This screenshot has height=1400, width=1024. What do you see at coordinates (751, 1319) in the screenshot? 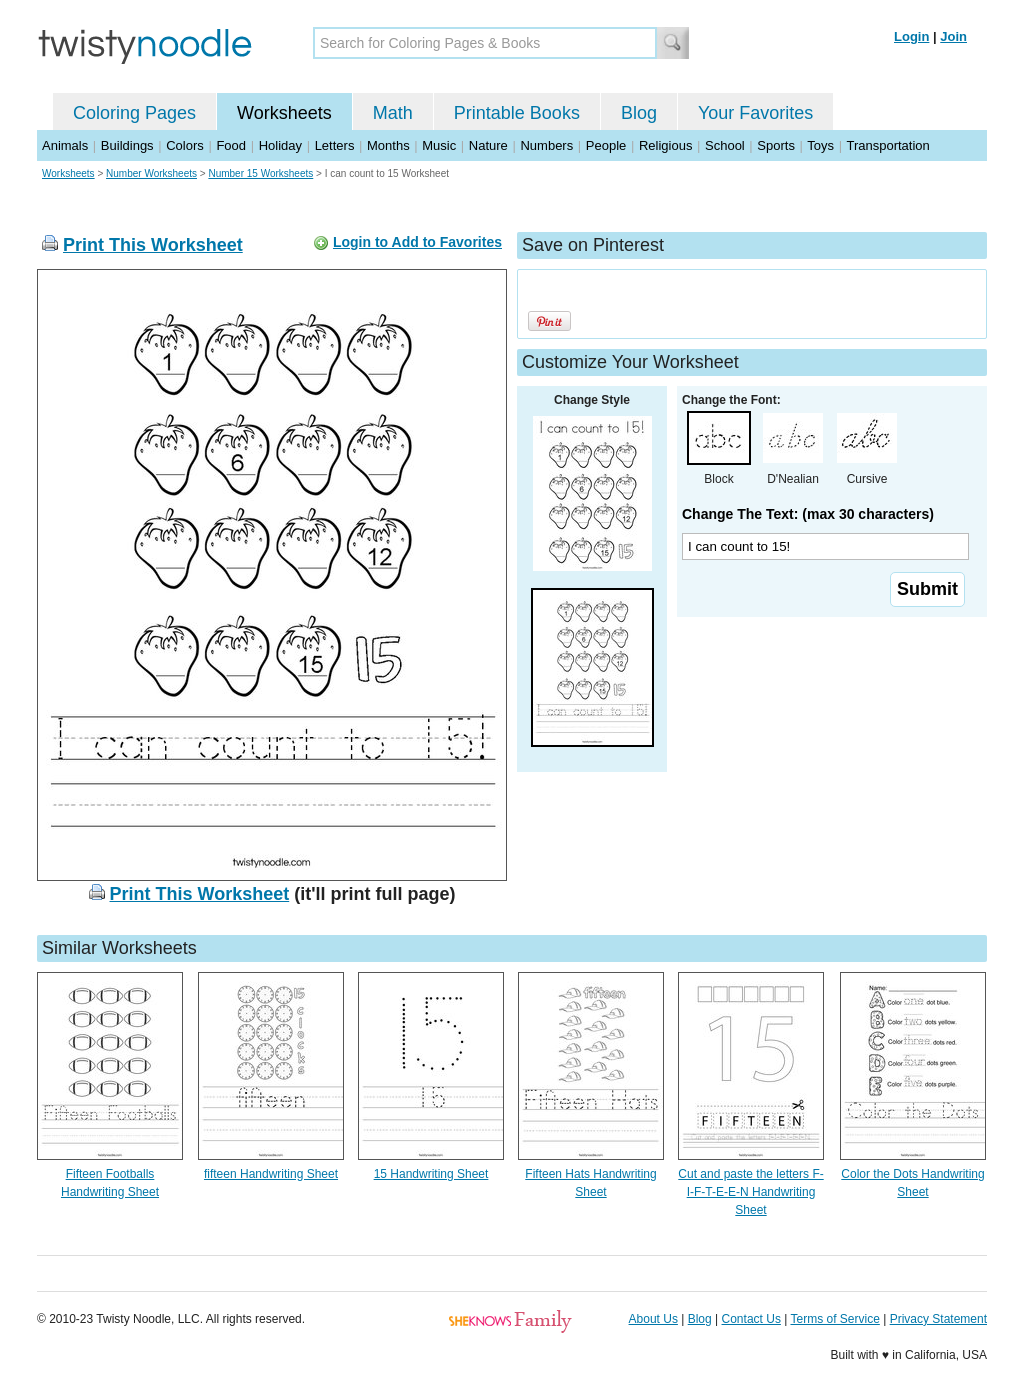
I see `Contact Us` at bounding box center [751, 1319].